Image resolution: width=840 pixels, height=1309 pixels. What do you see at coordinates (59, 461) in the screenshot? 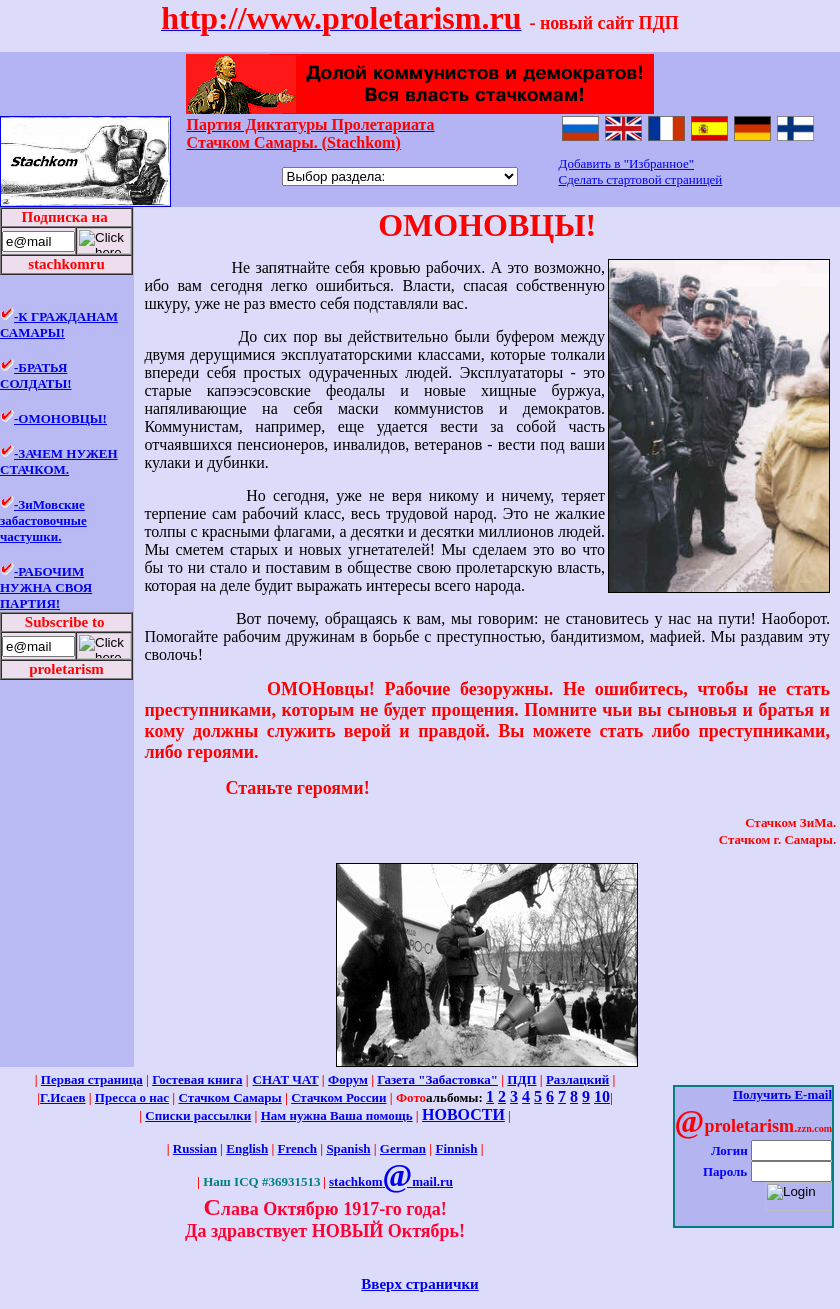
I see `-ЗАЧЕМ НУЖЕН СТАЧКОМ.` at bounding box center [59, 461].